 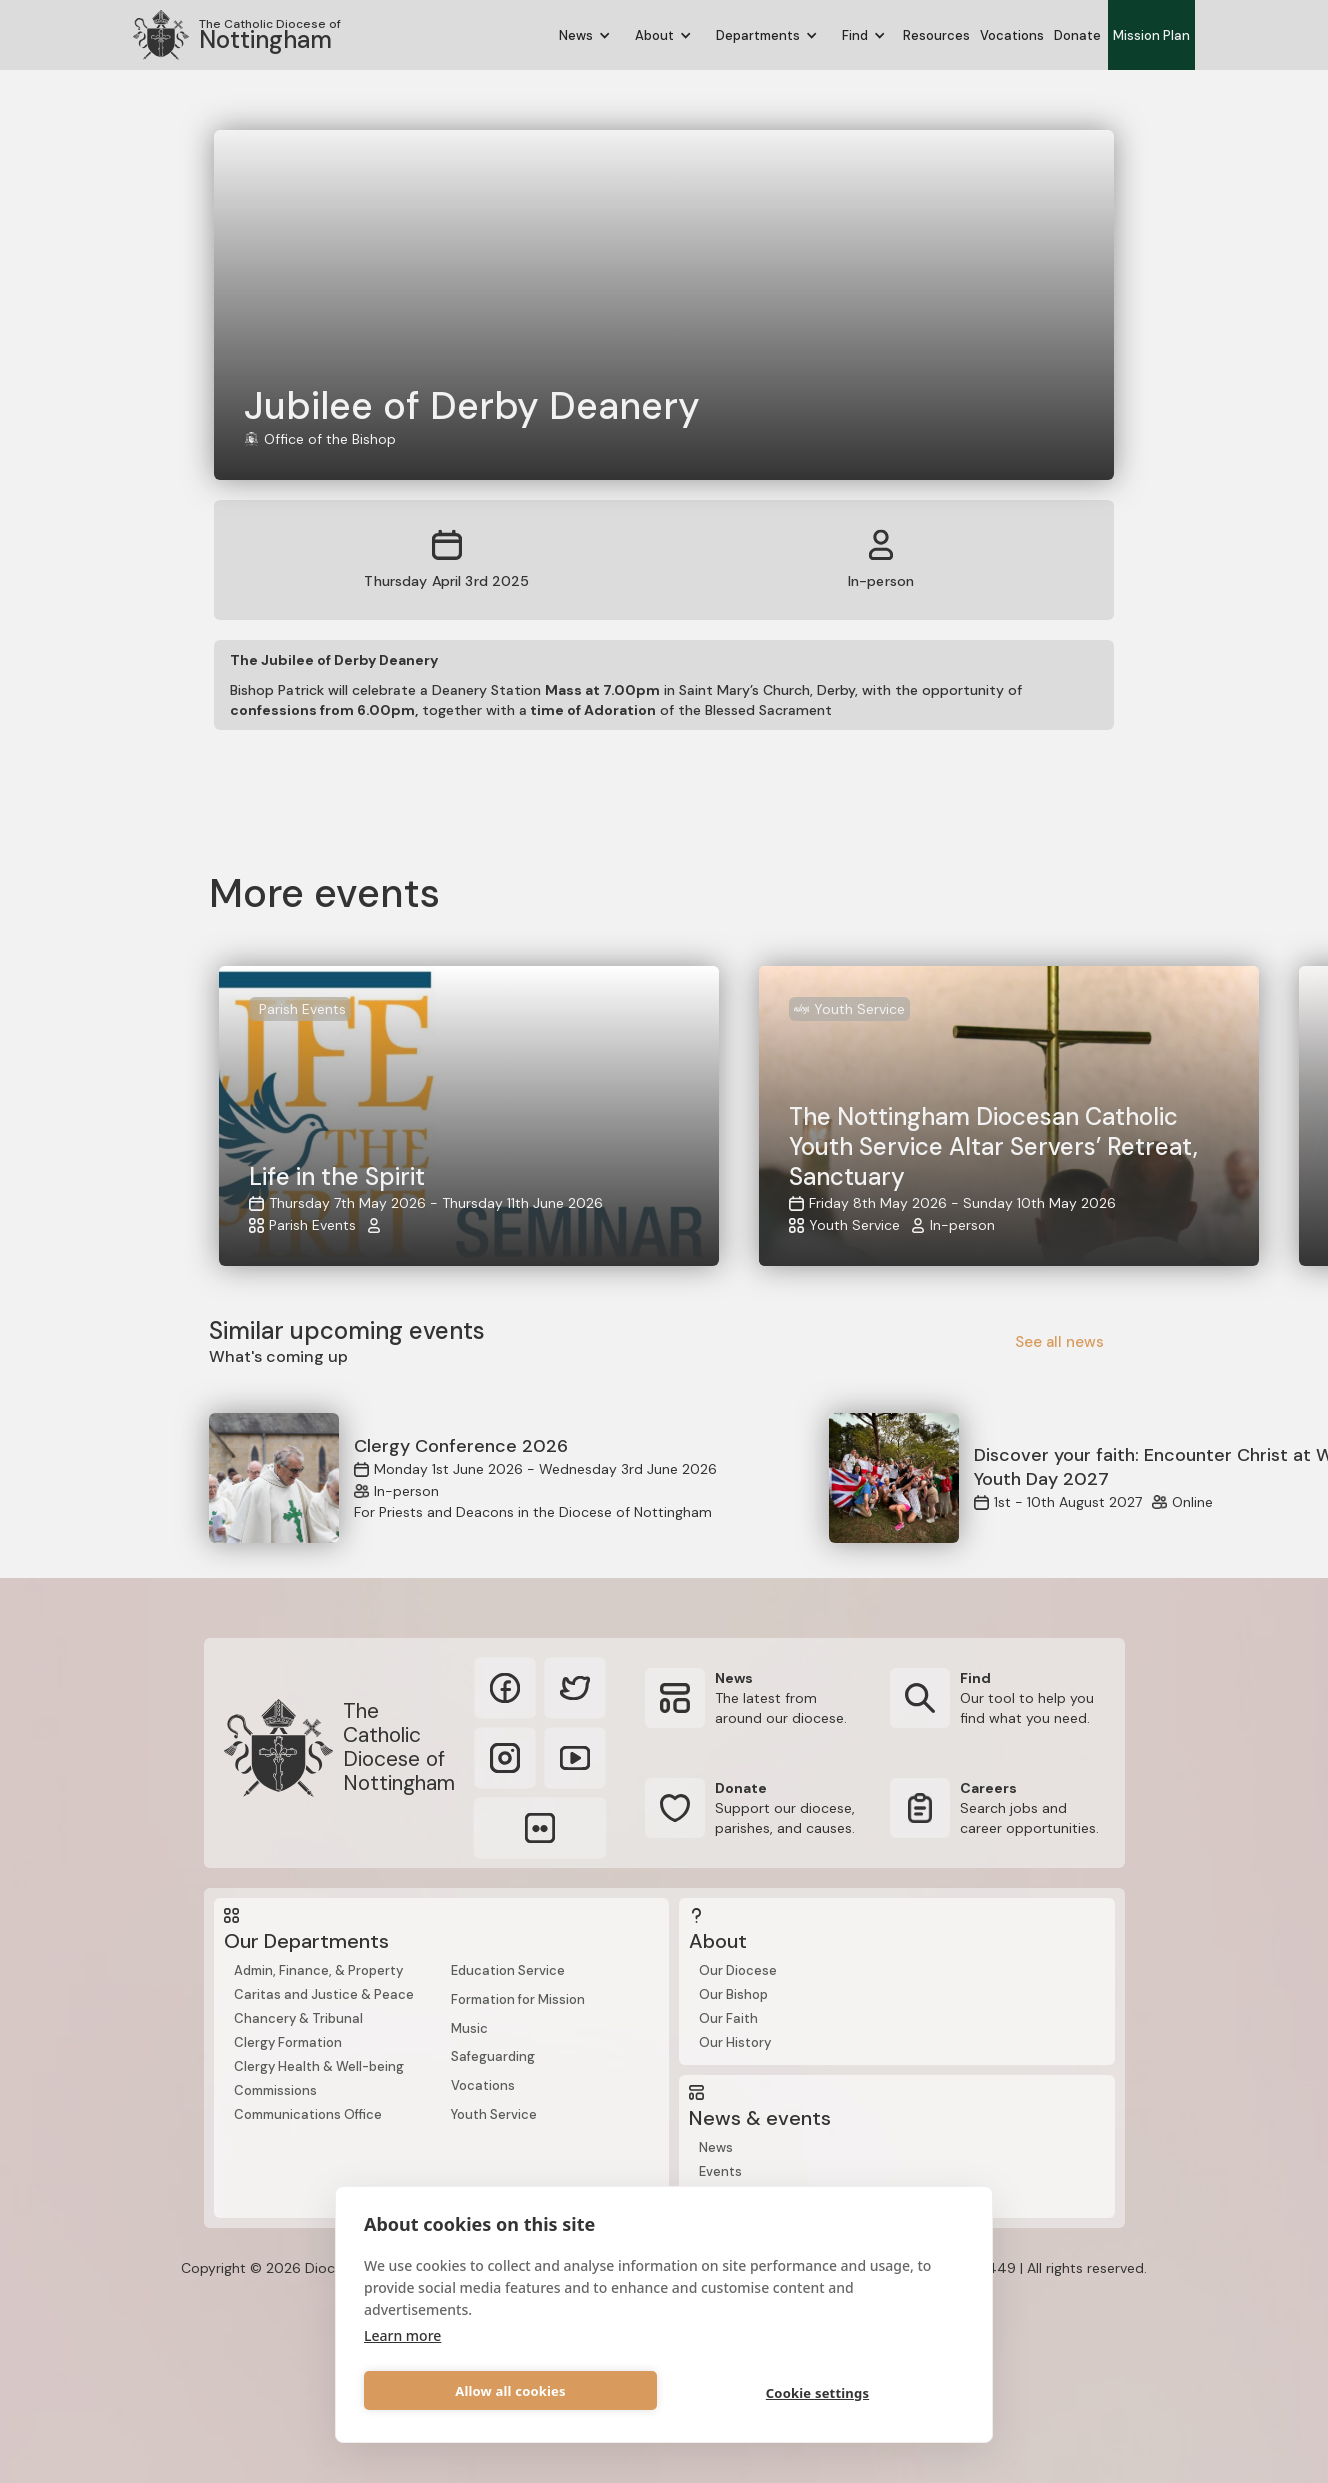 I want to click on Mission Plan, so click(x=1151, y=35).